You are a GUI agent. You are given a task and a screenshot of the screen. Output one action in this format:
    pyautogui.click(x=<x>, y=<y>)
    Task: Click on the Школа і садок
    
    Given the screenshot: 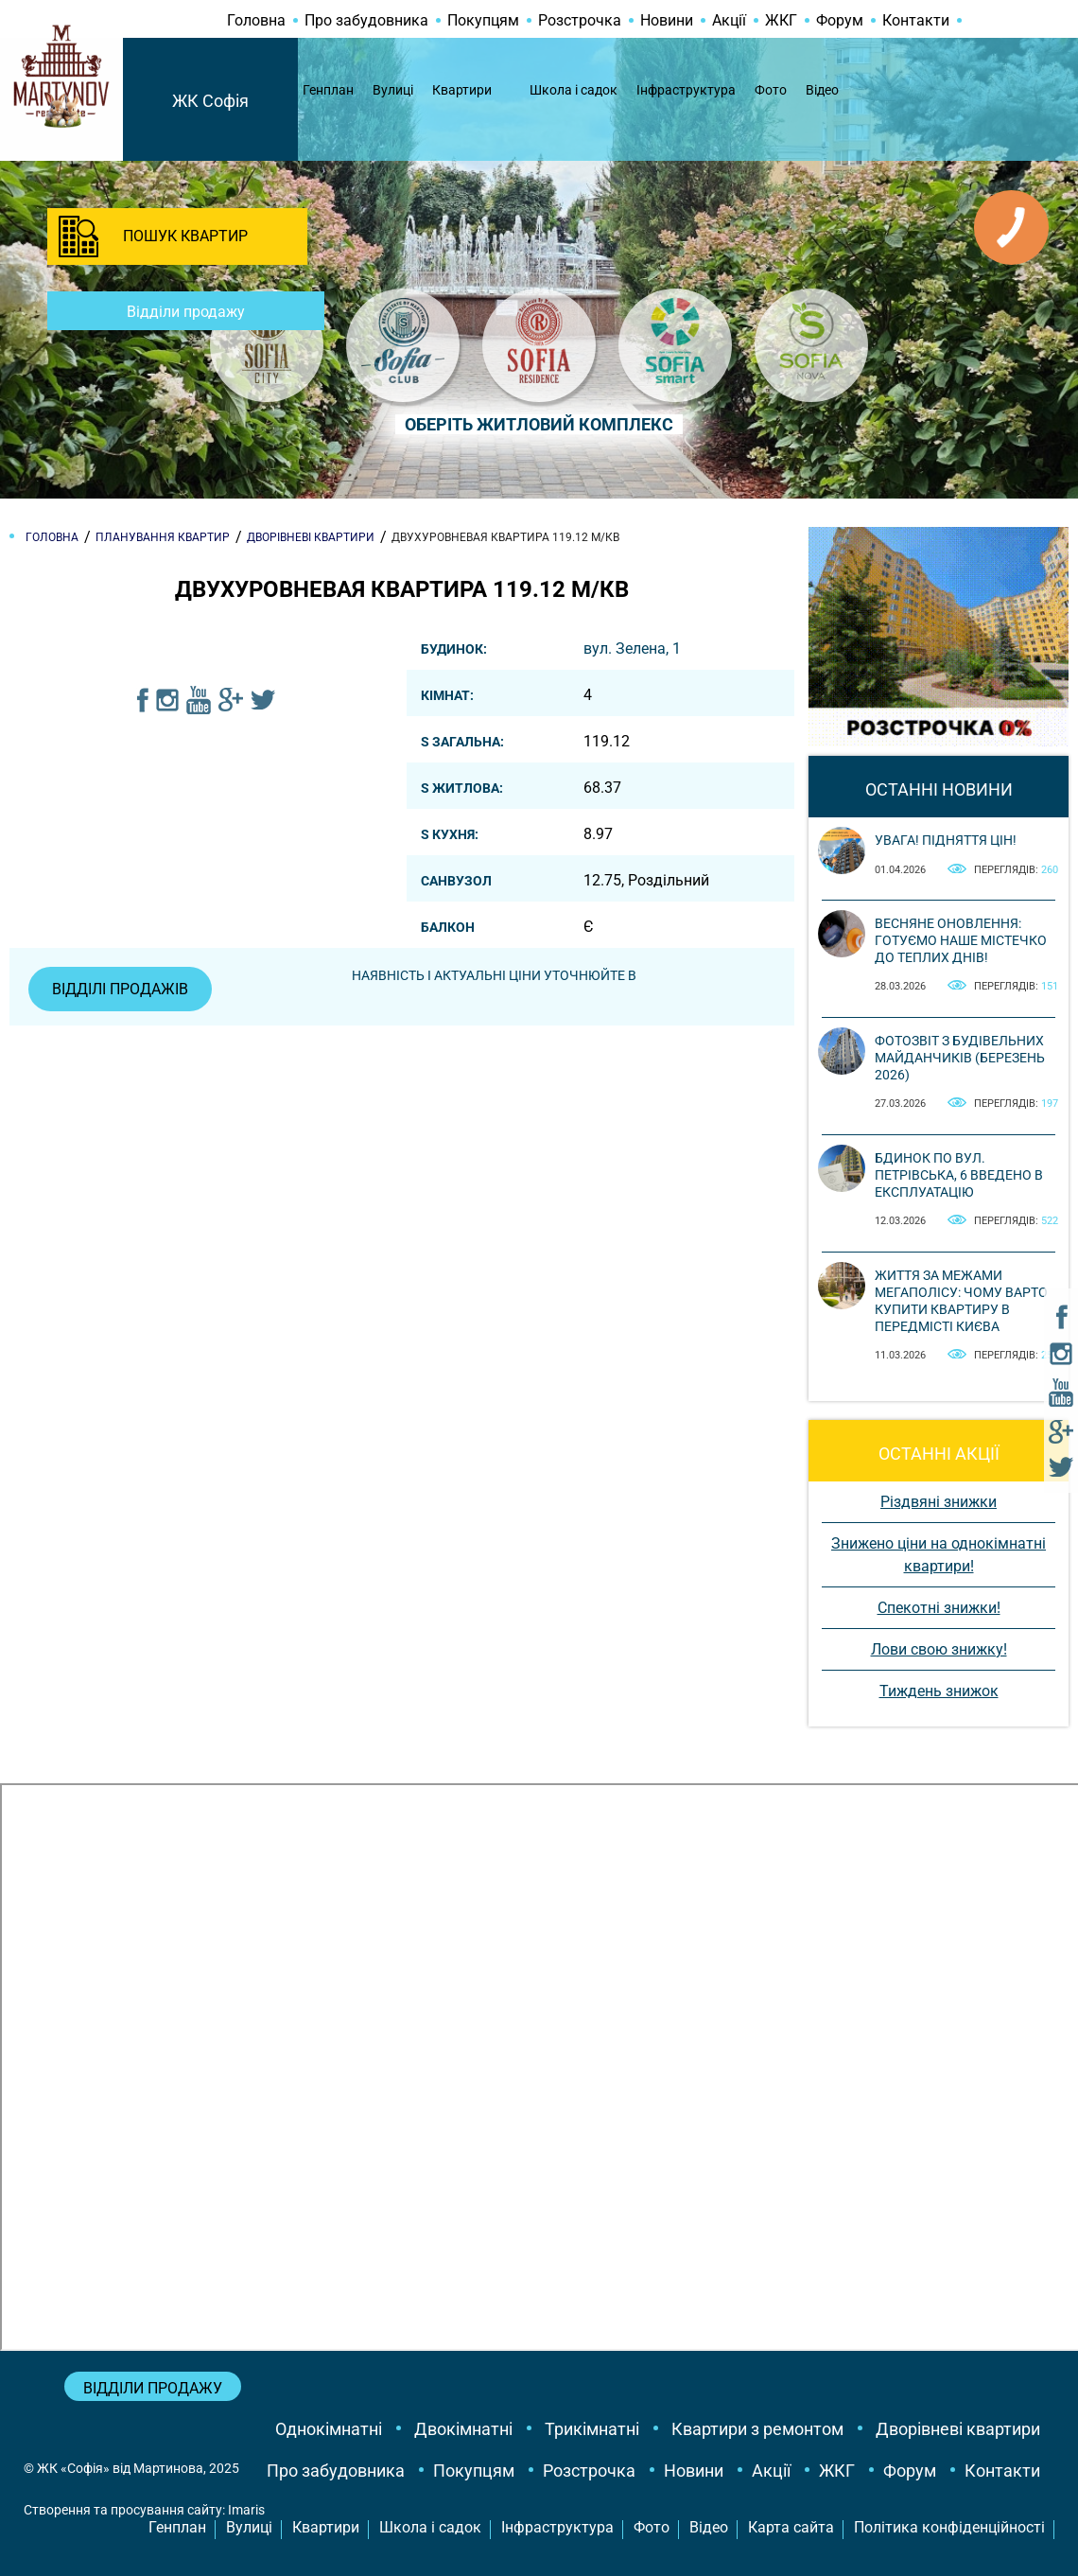 What is the action you would take?
    pyautogui.click(x=573, y=89)
    